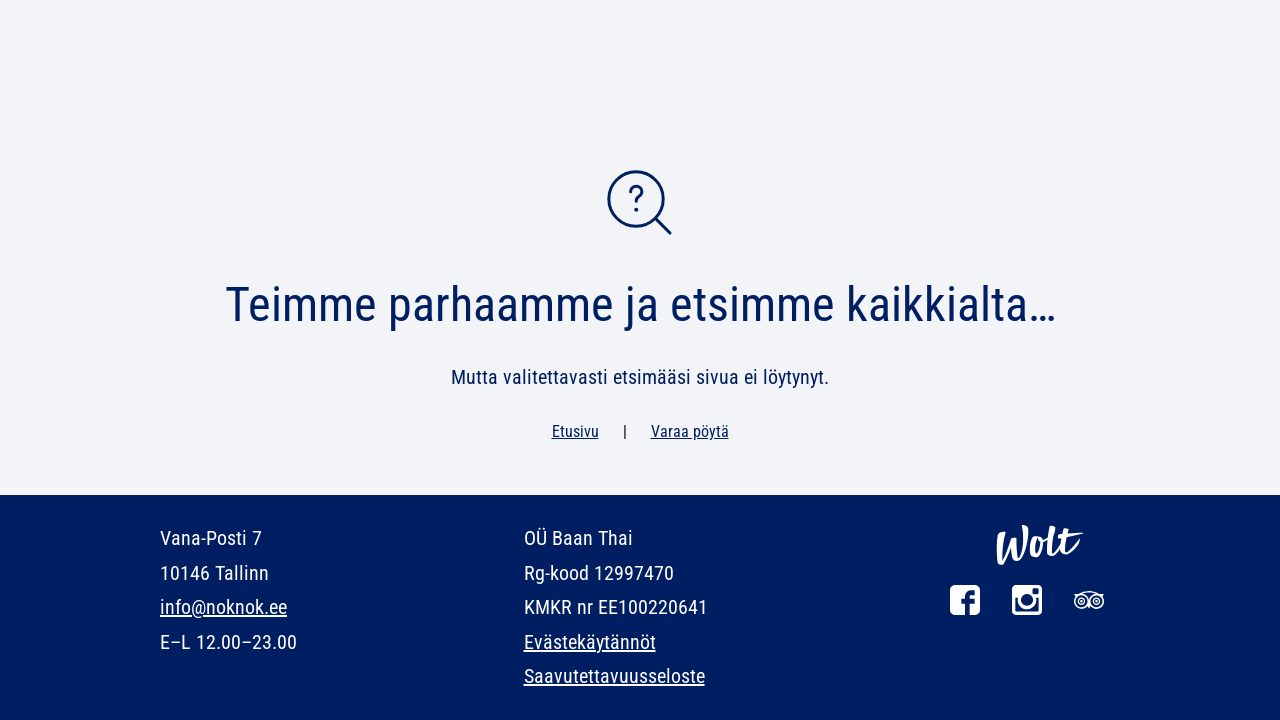 The height and width of the screenshot is (720, 1280). Describe the element at coordinates (313, 84) in the screenshot. I see `Uutiset` at that location.